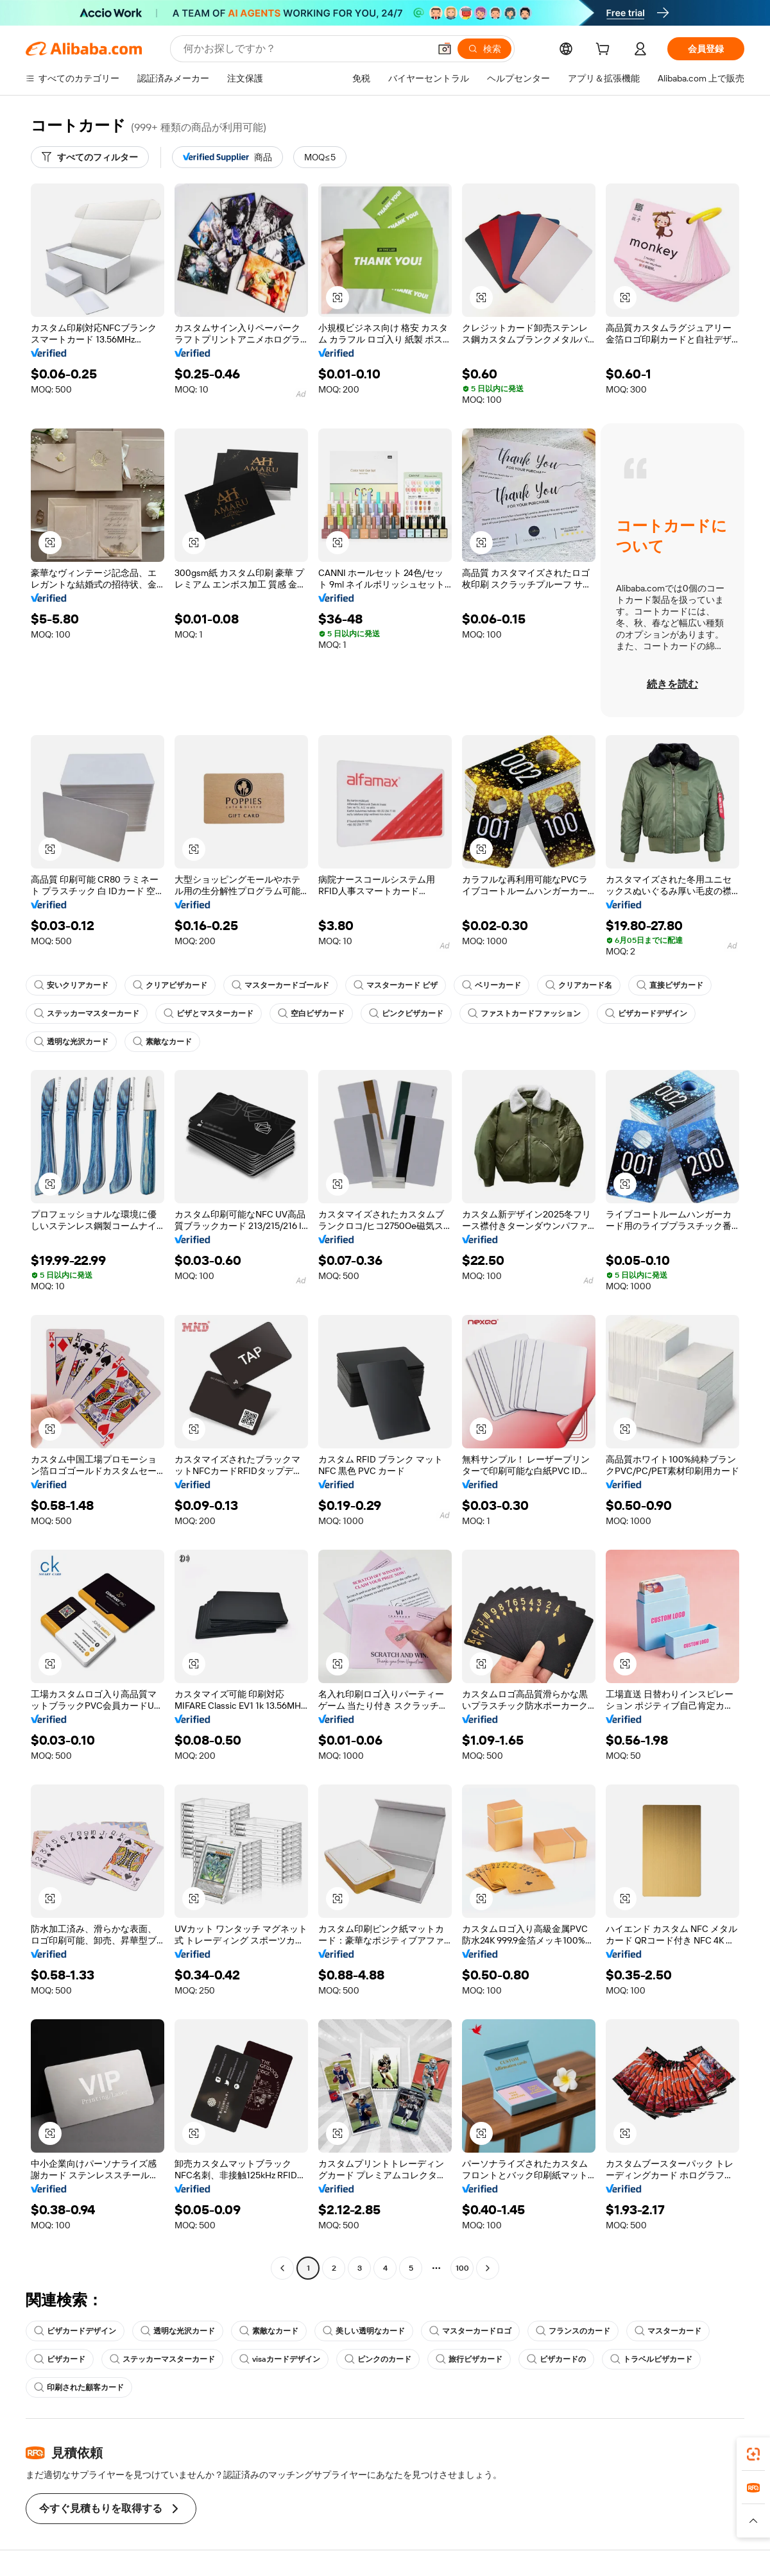  Describe the element at coordinates (556, 2359) in the screenshot. I see `ビザカードの` at that location.